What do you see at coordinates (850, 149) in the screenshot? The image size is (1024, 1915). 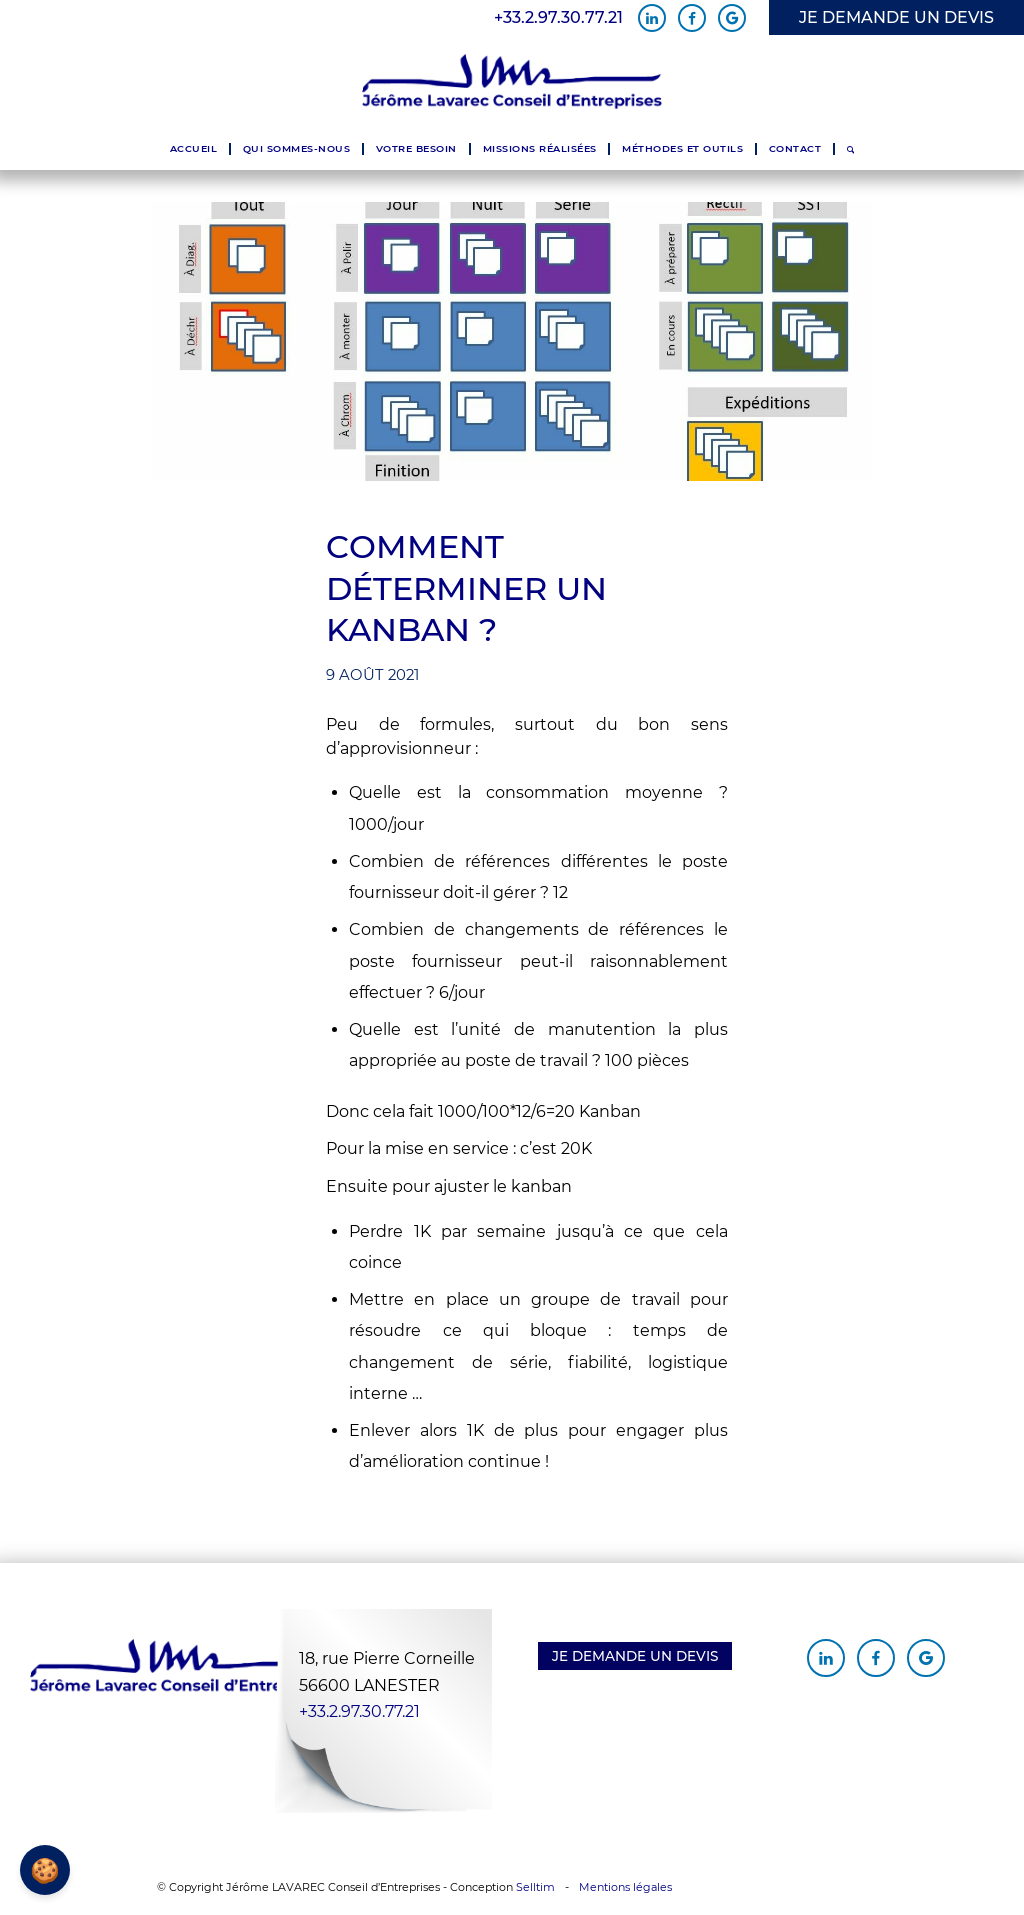 I see `[Rechercher]` at bounding box center [850, 149].